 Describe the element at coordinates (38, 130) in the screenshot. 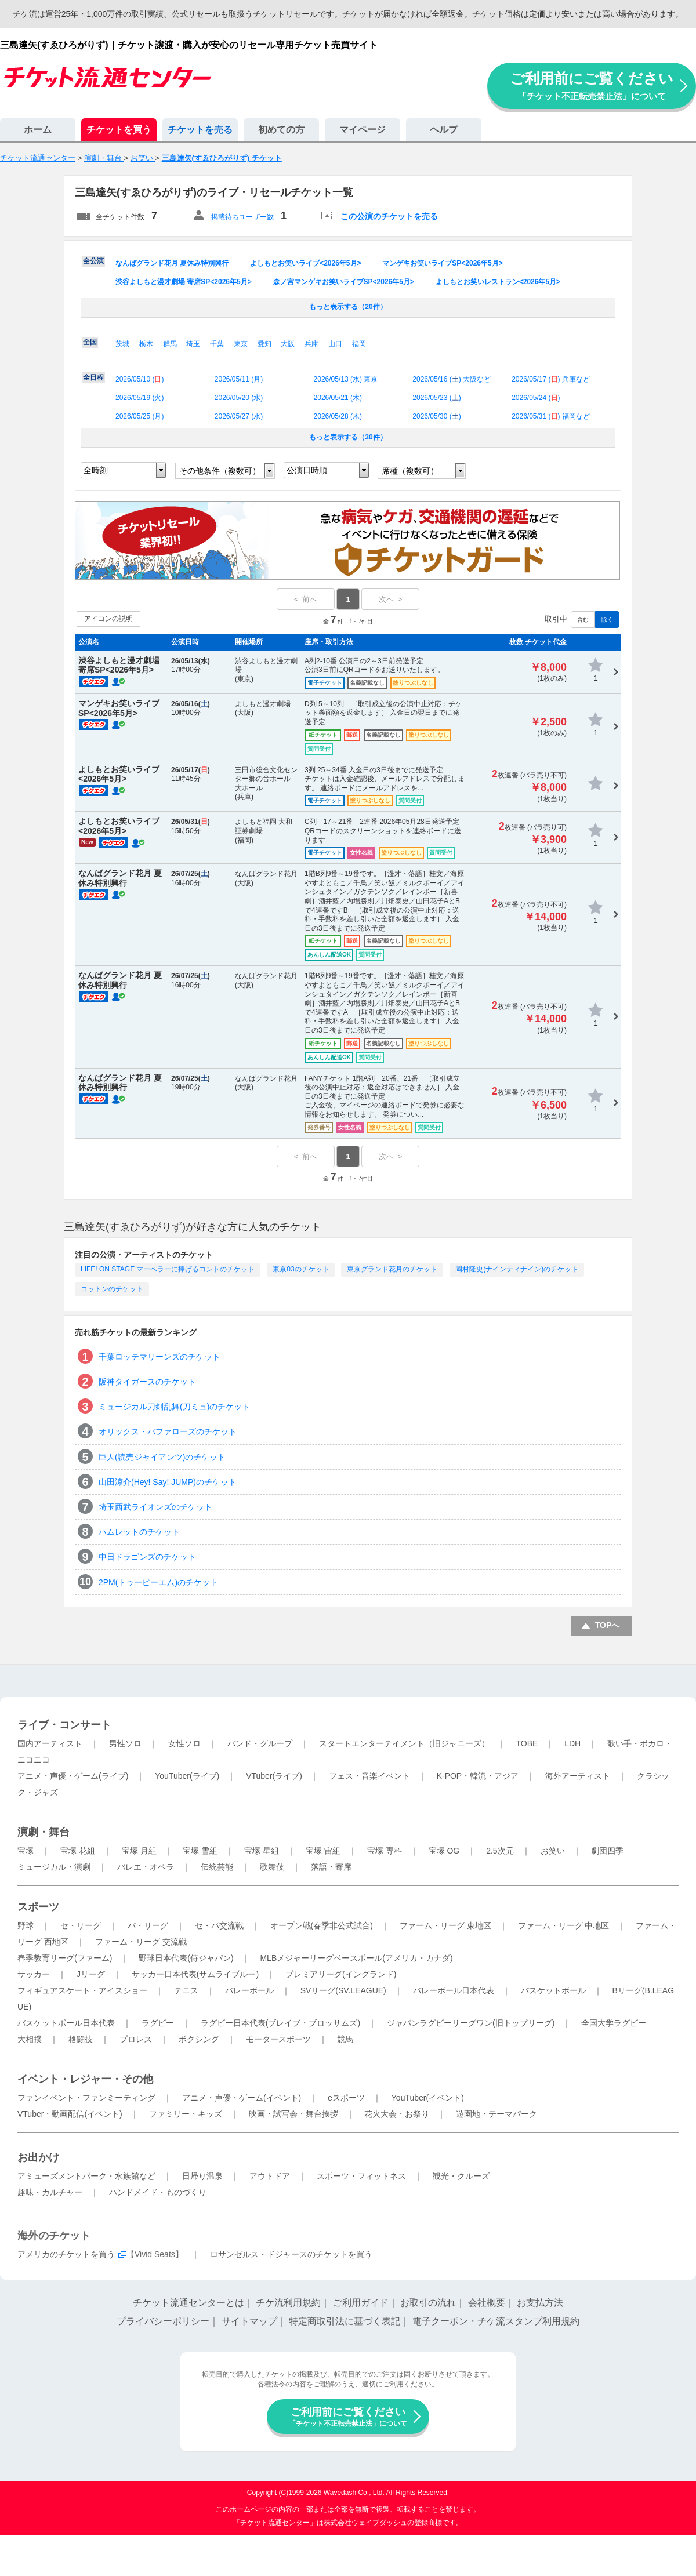

I see `ホーム` at that location.